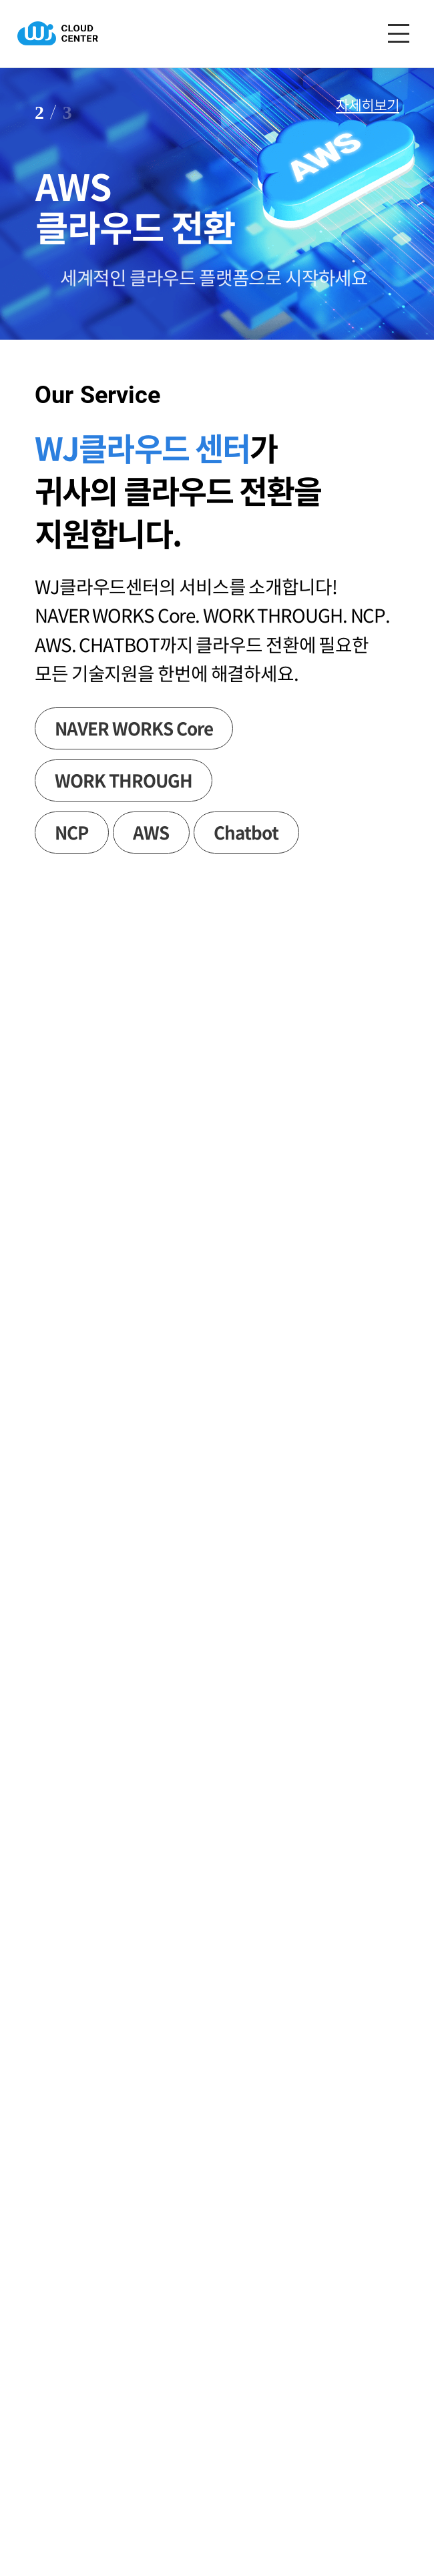  What do you see at coordinates (151, 832) in the screenshot?
I see `AWS` at bounding box center [151, 832].